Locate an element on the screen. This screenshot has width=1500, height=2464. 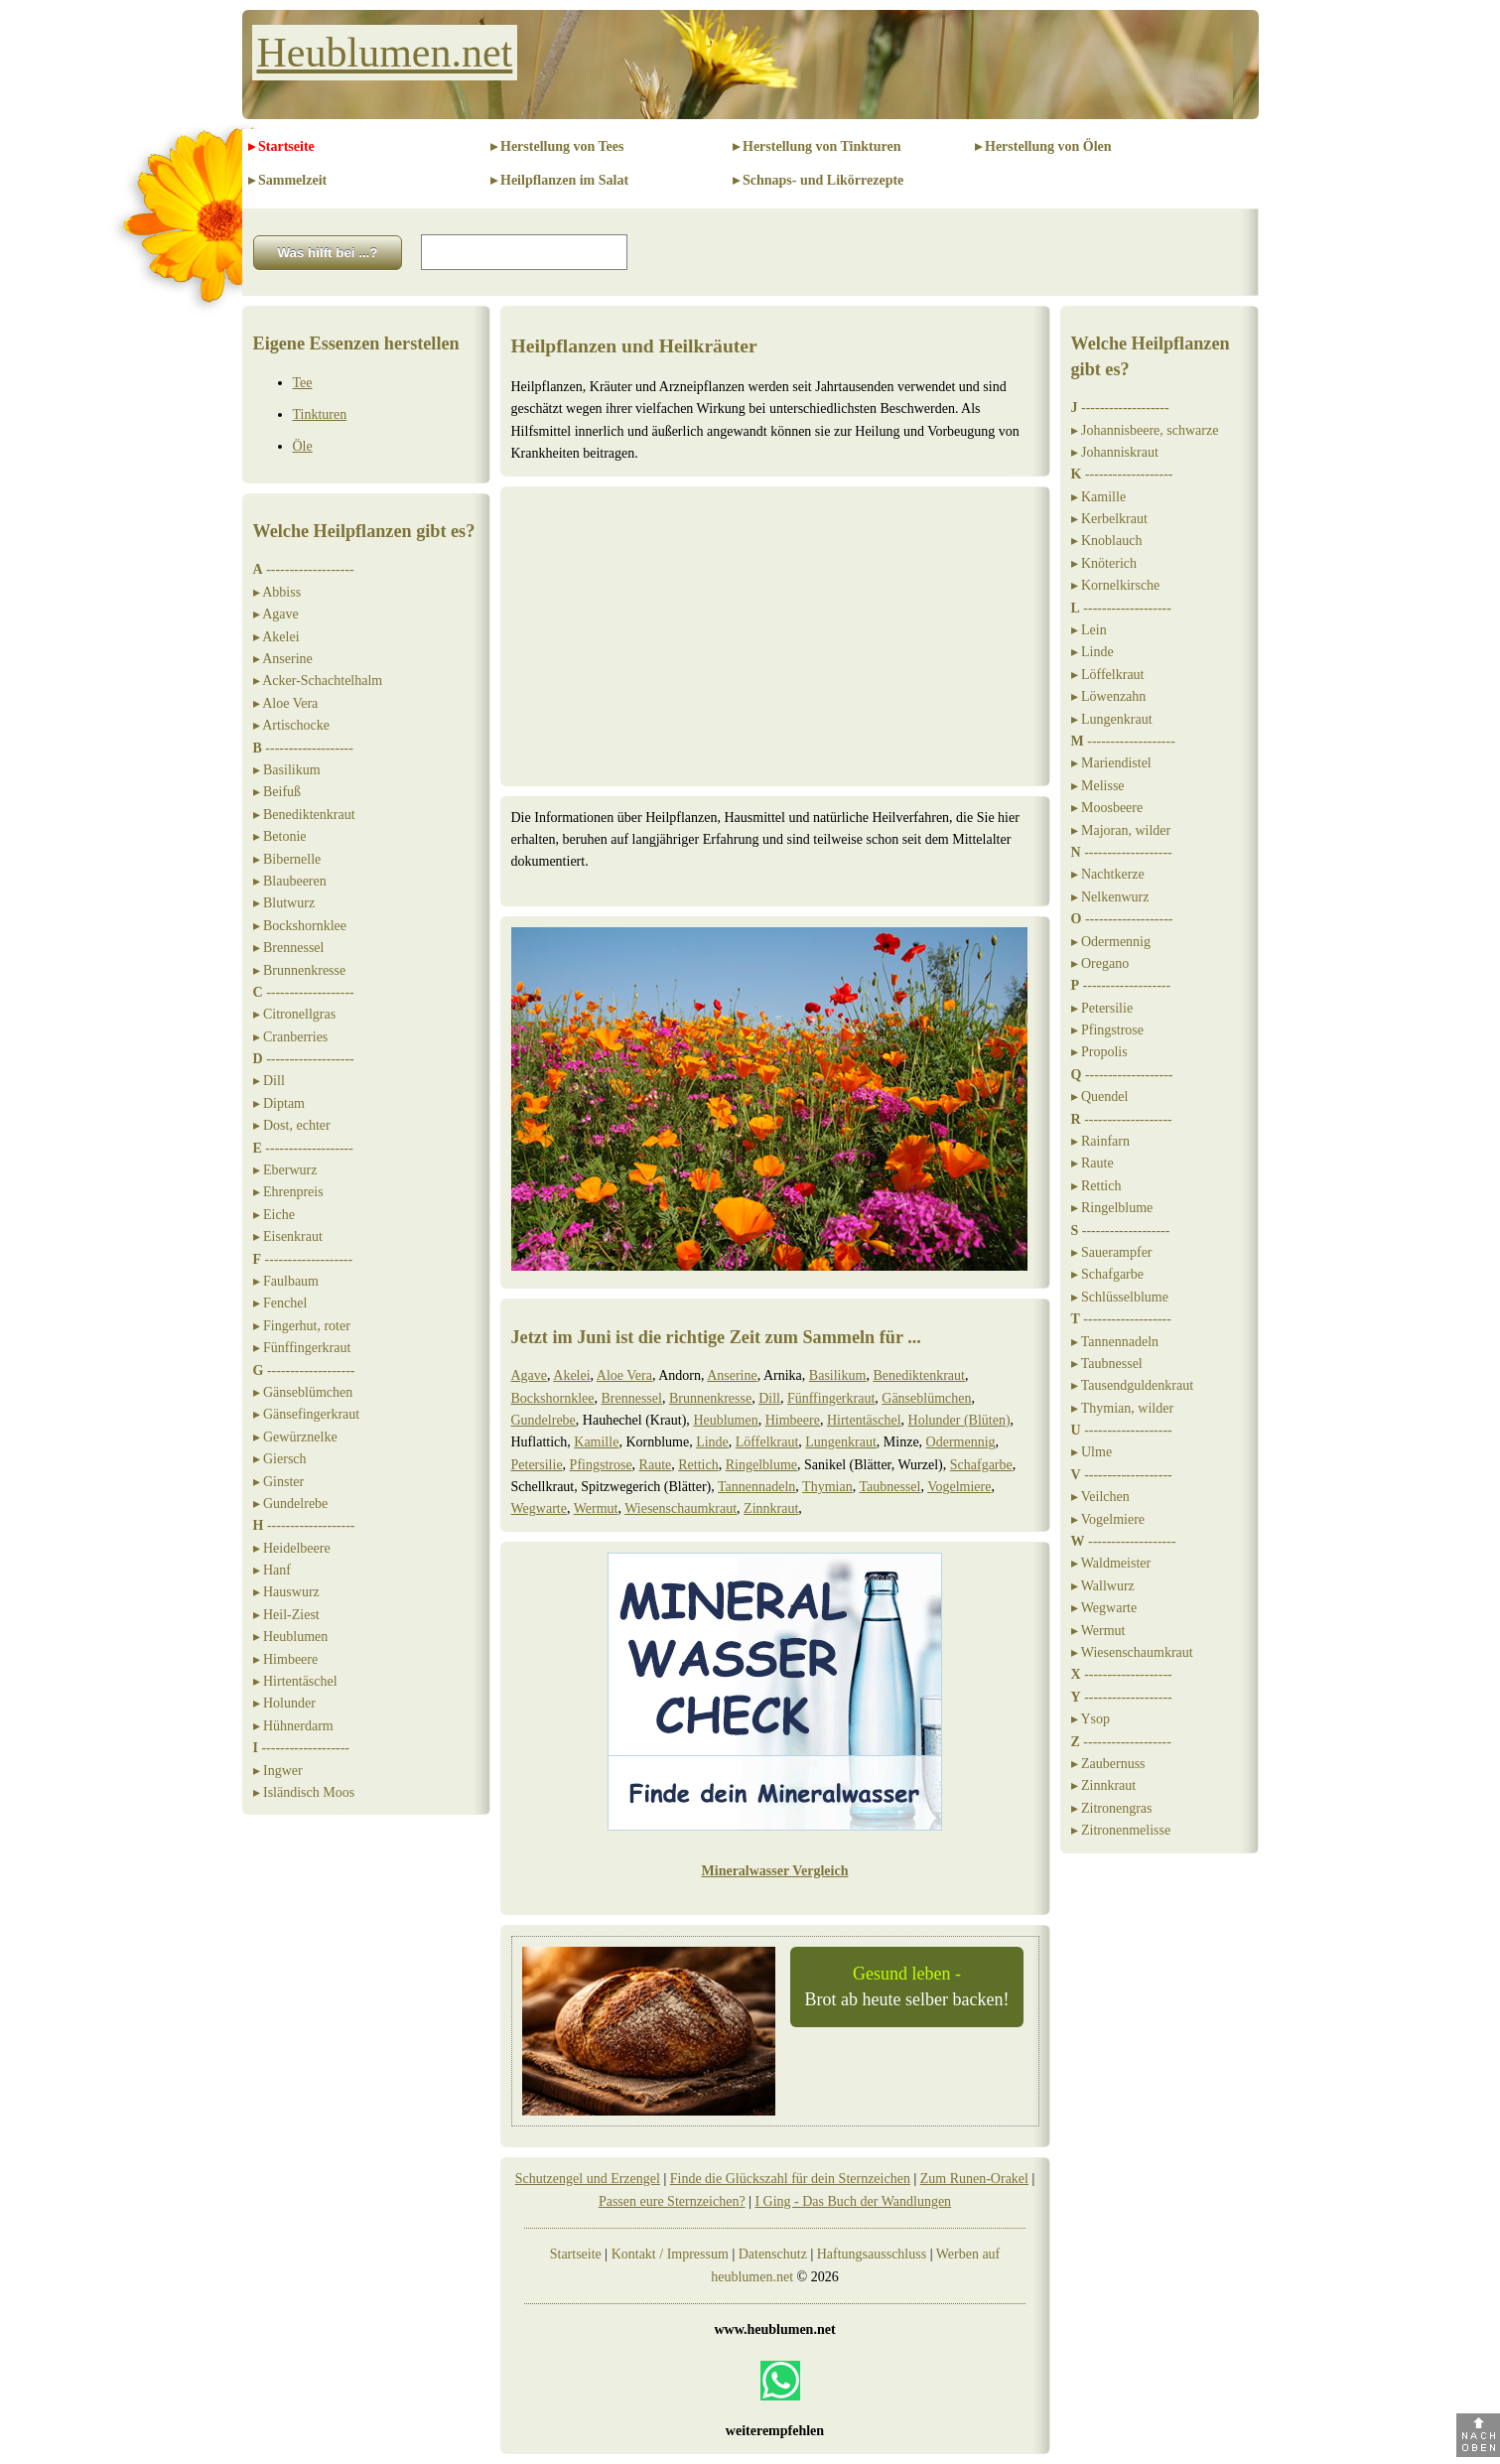
▸ Quendel is located at coordinates (1100, 1096).